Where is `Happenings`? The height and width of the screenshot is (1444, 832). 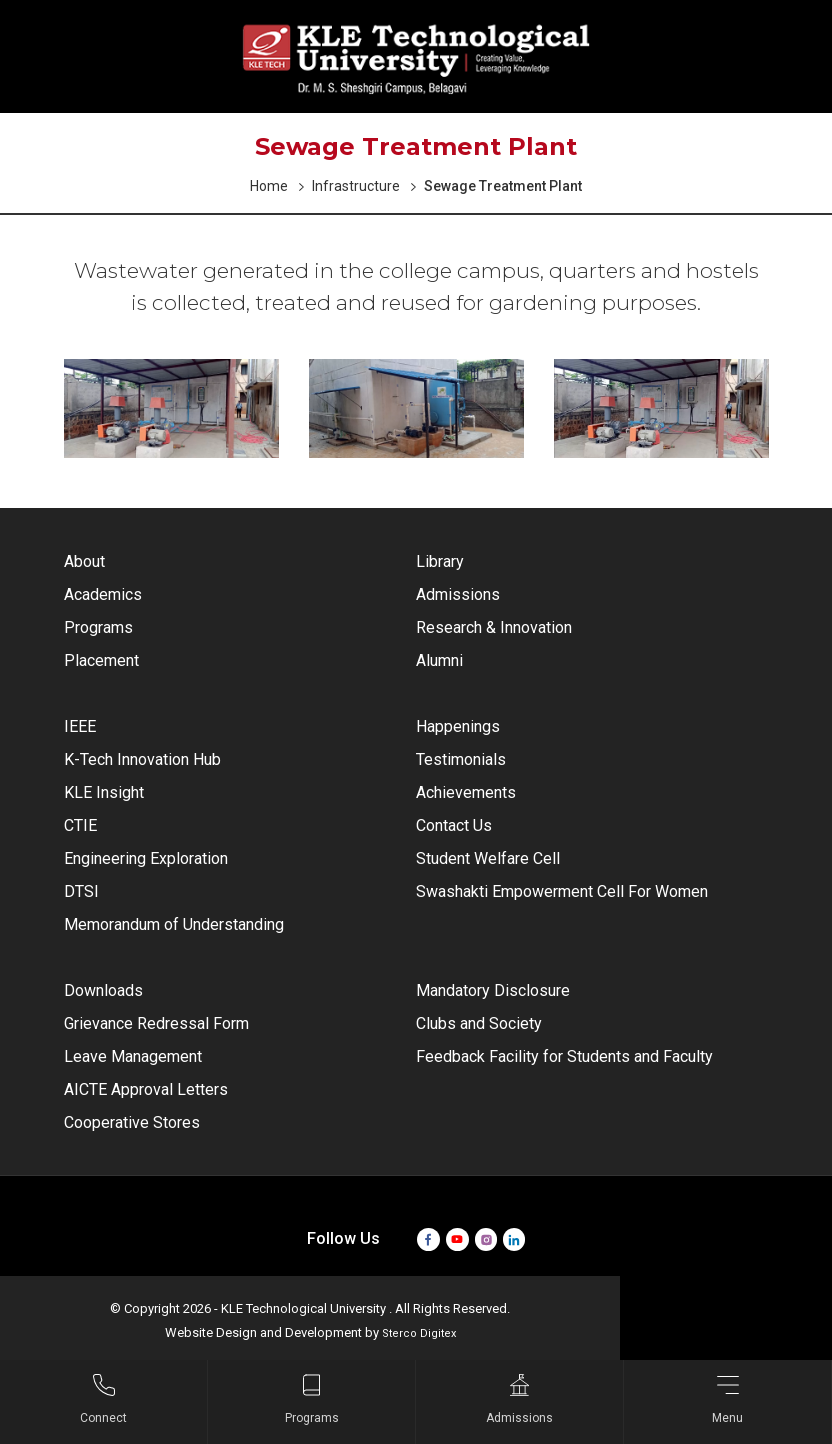 Happenings is located at coordinates (458, 726).